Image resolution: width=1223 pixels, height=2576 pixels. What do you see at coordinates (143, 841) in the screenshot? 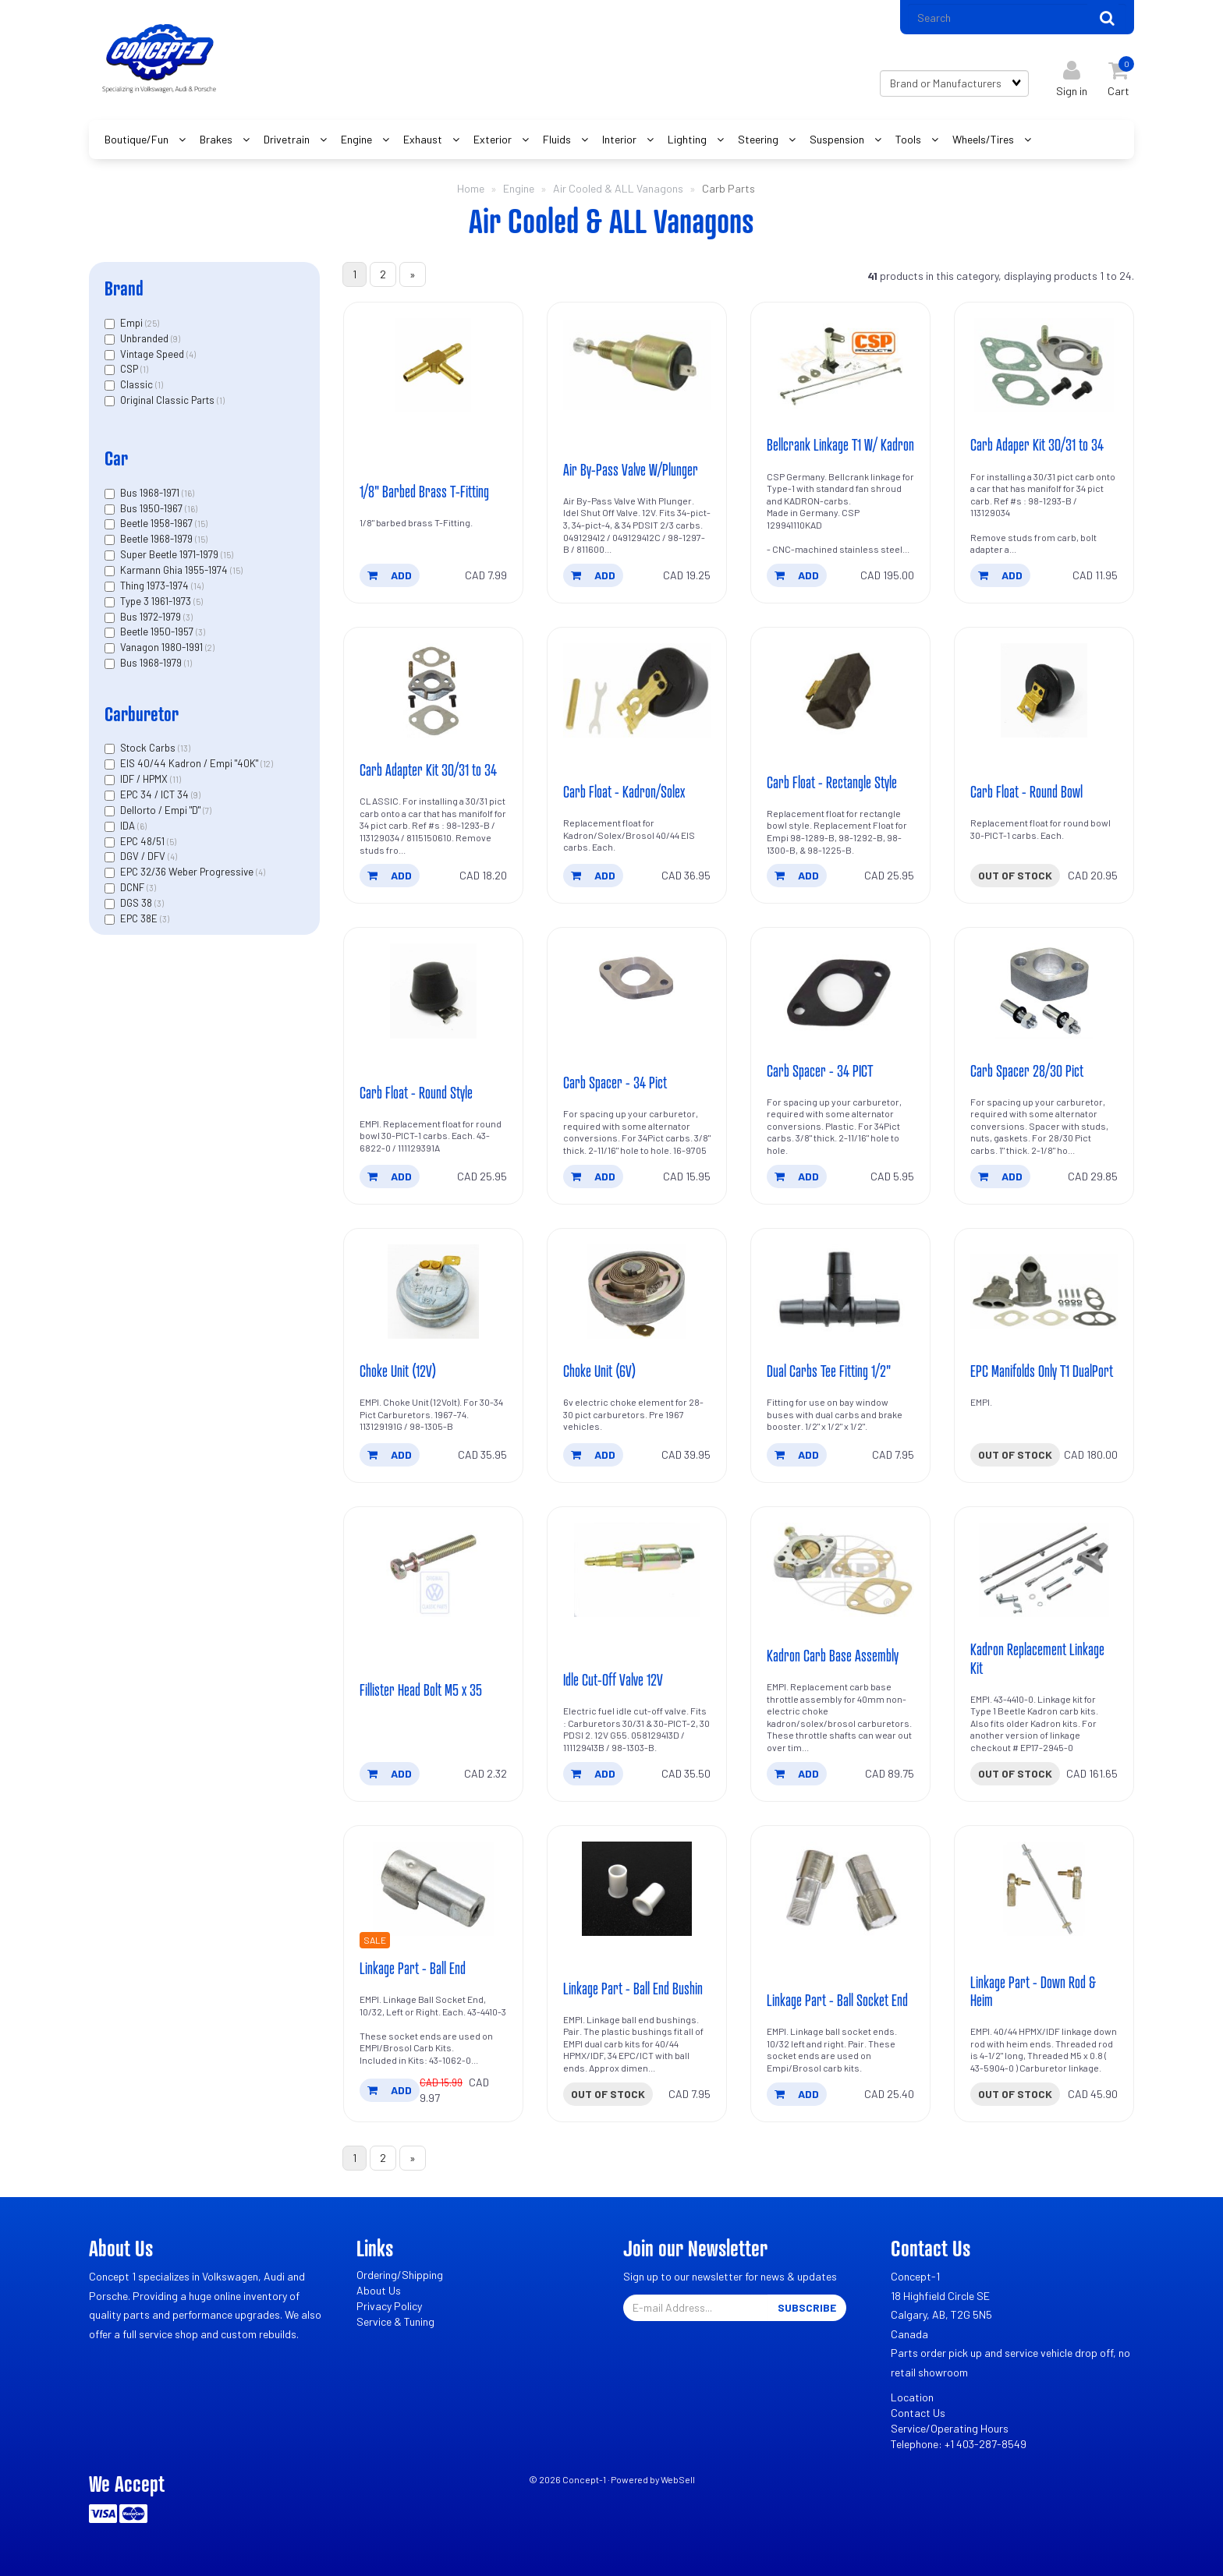
I see `EPC 48/51` at bounding box center [143, 841].